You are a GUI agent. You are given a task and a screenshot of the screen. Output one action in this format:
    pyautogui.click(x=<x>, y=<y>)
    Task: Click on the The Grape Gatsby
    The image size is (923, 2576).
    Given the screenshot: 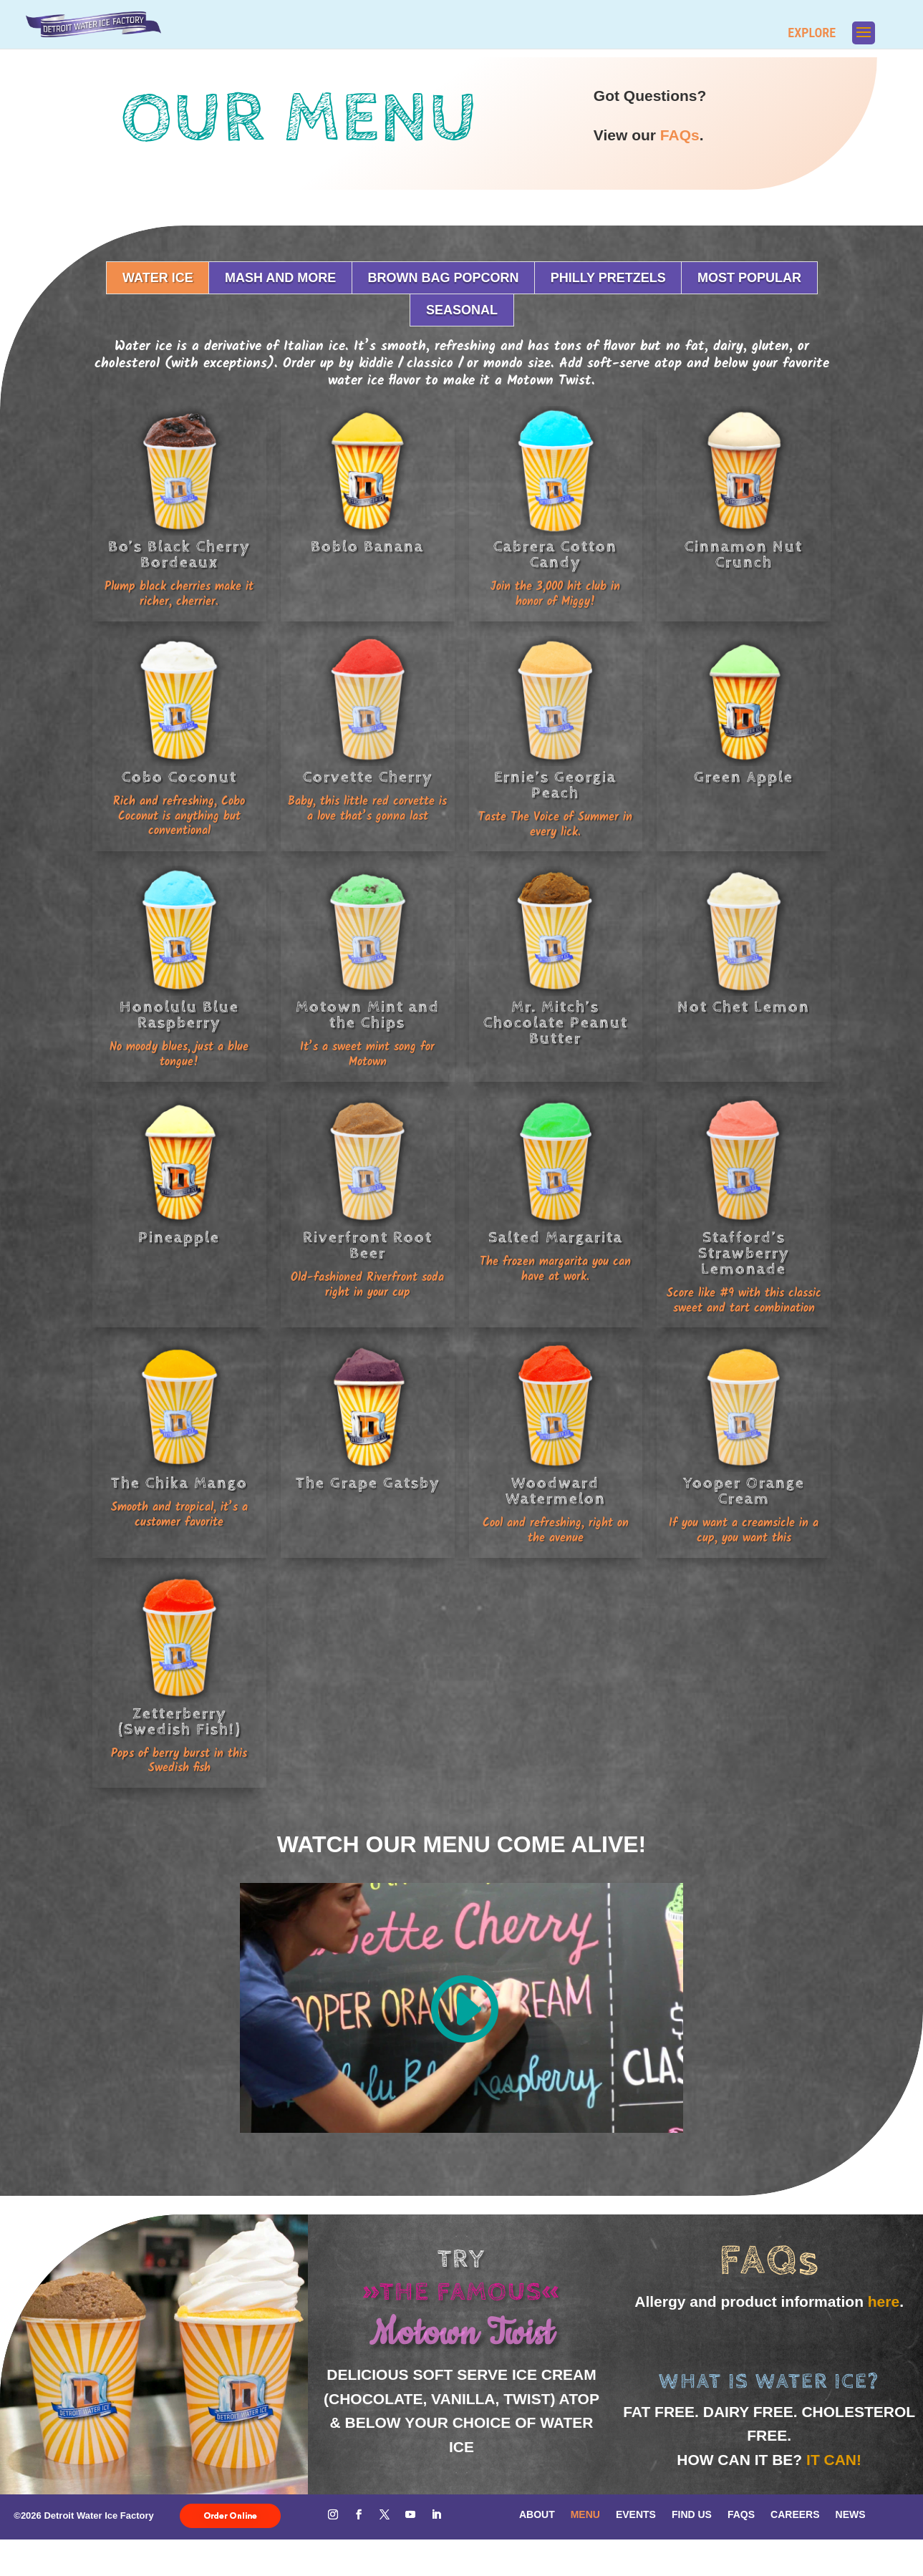 What is the action you would take?
    pyautogui.click(x=368, y=1483)
    